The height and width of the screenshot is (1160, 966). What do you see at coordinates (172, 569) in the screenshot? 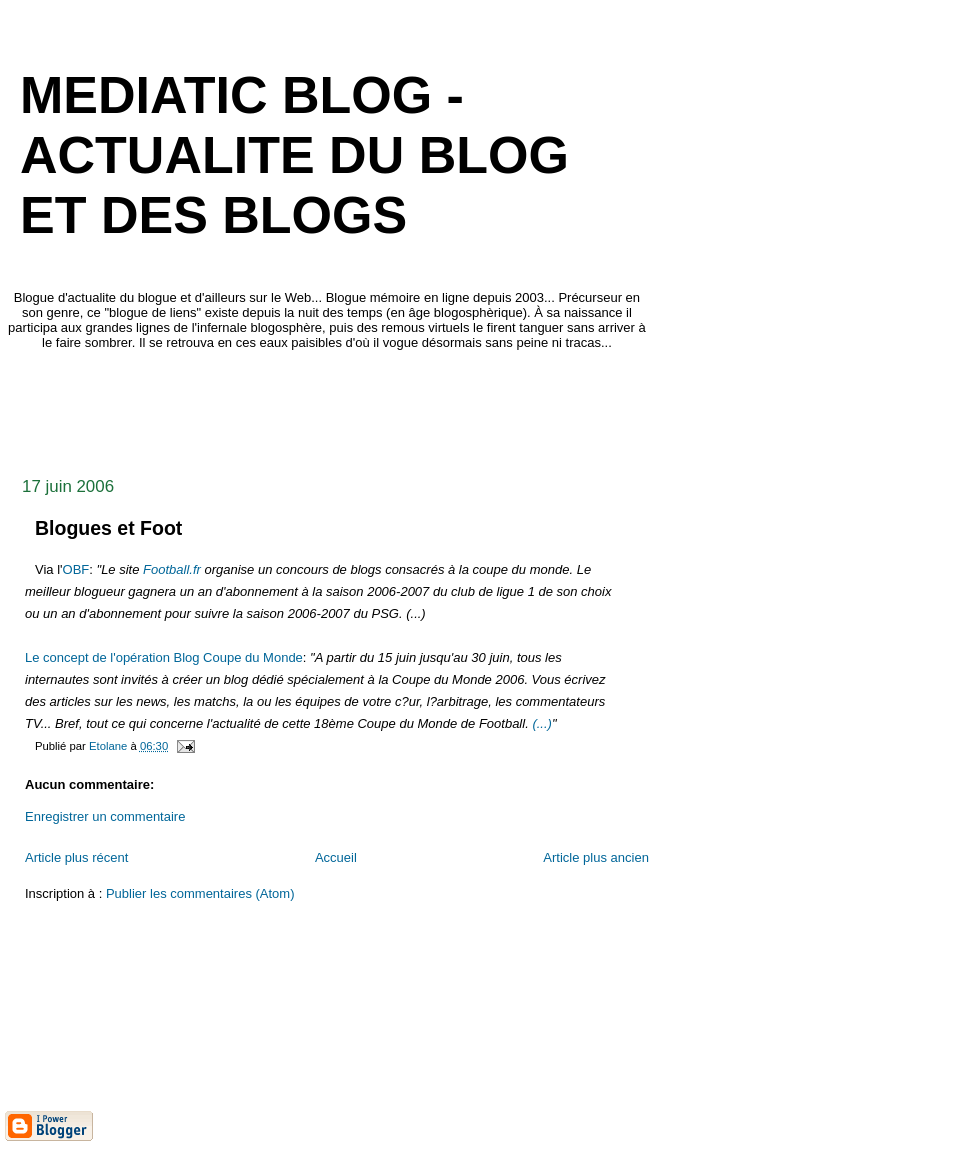
I see `Football.fr` at bounding box center [172, 569].